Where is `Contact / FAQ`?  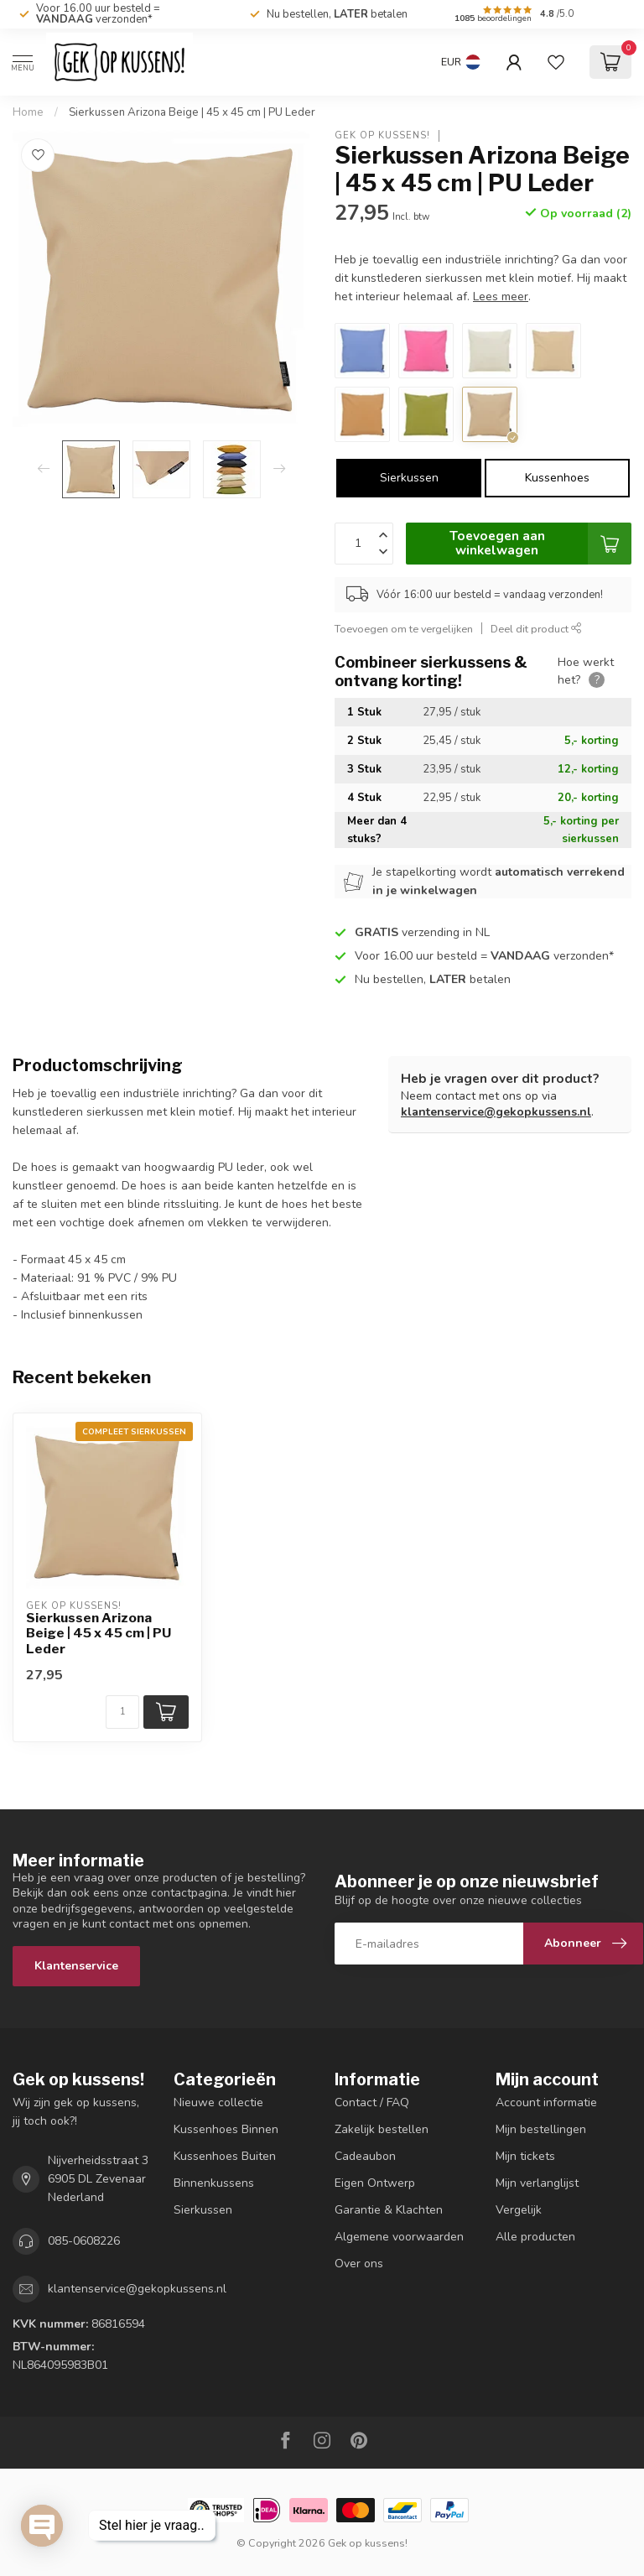 Contact / FAQ is located at coordinates (372, 2102).